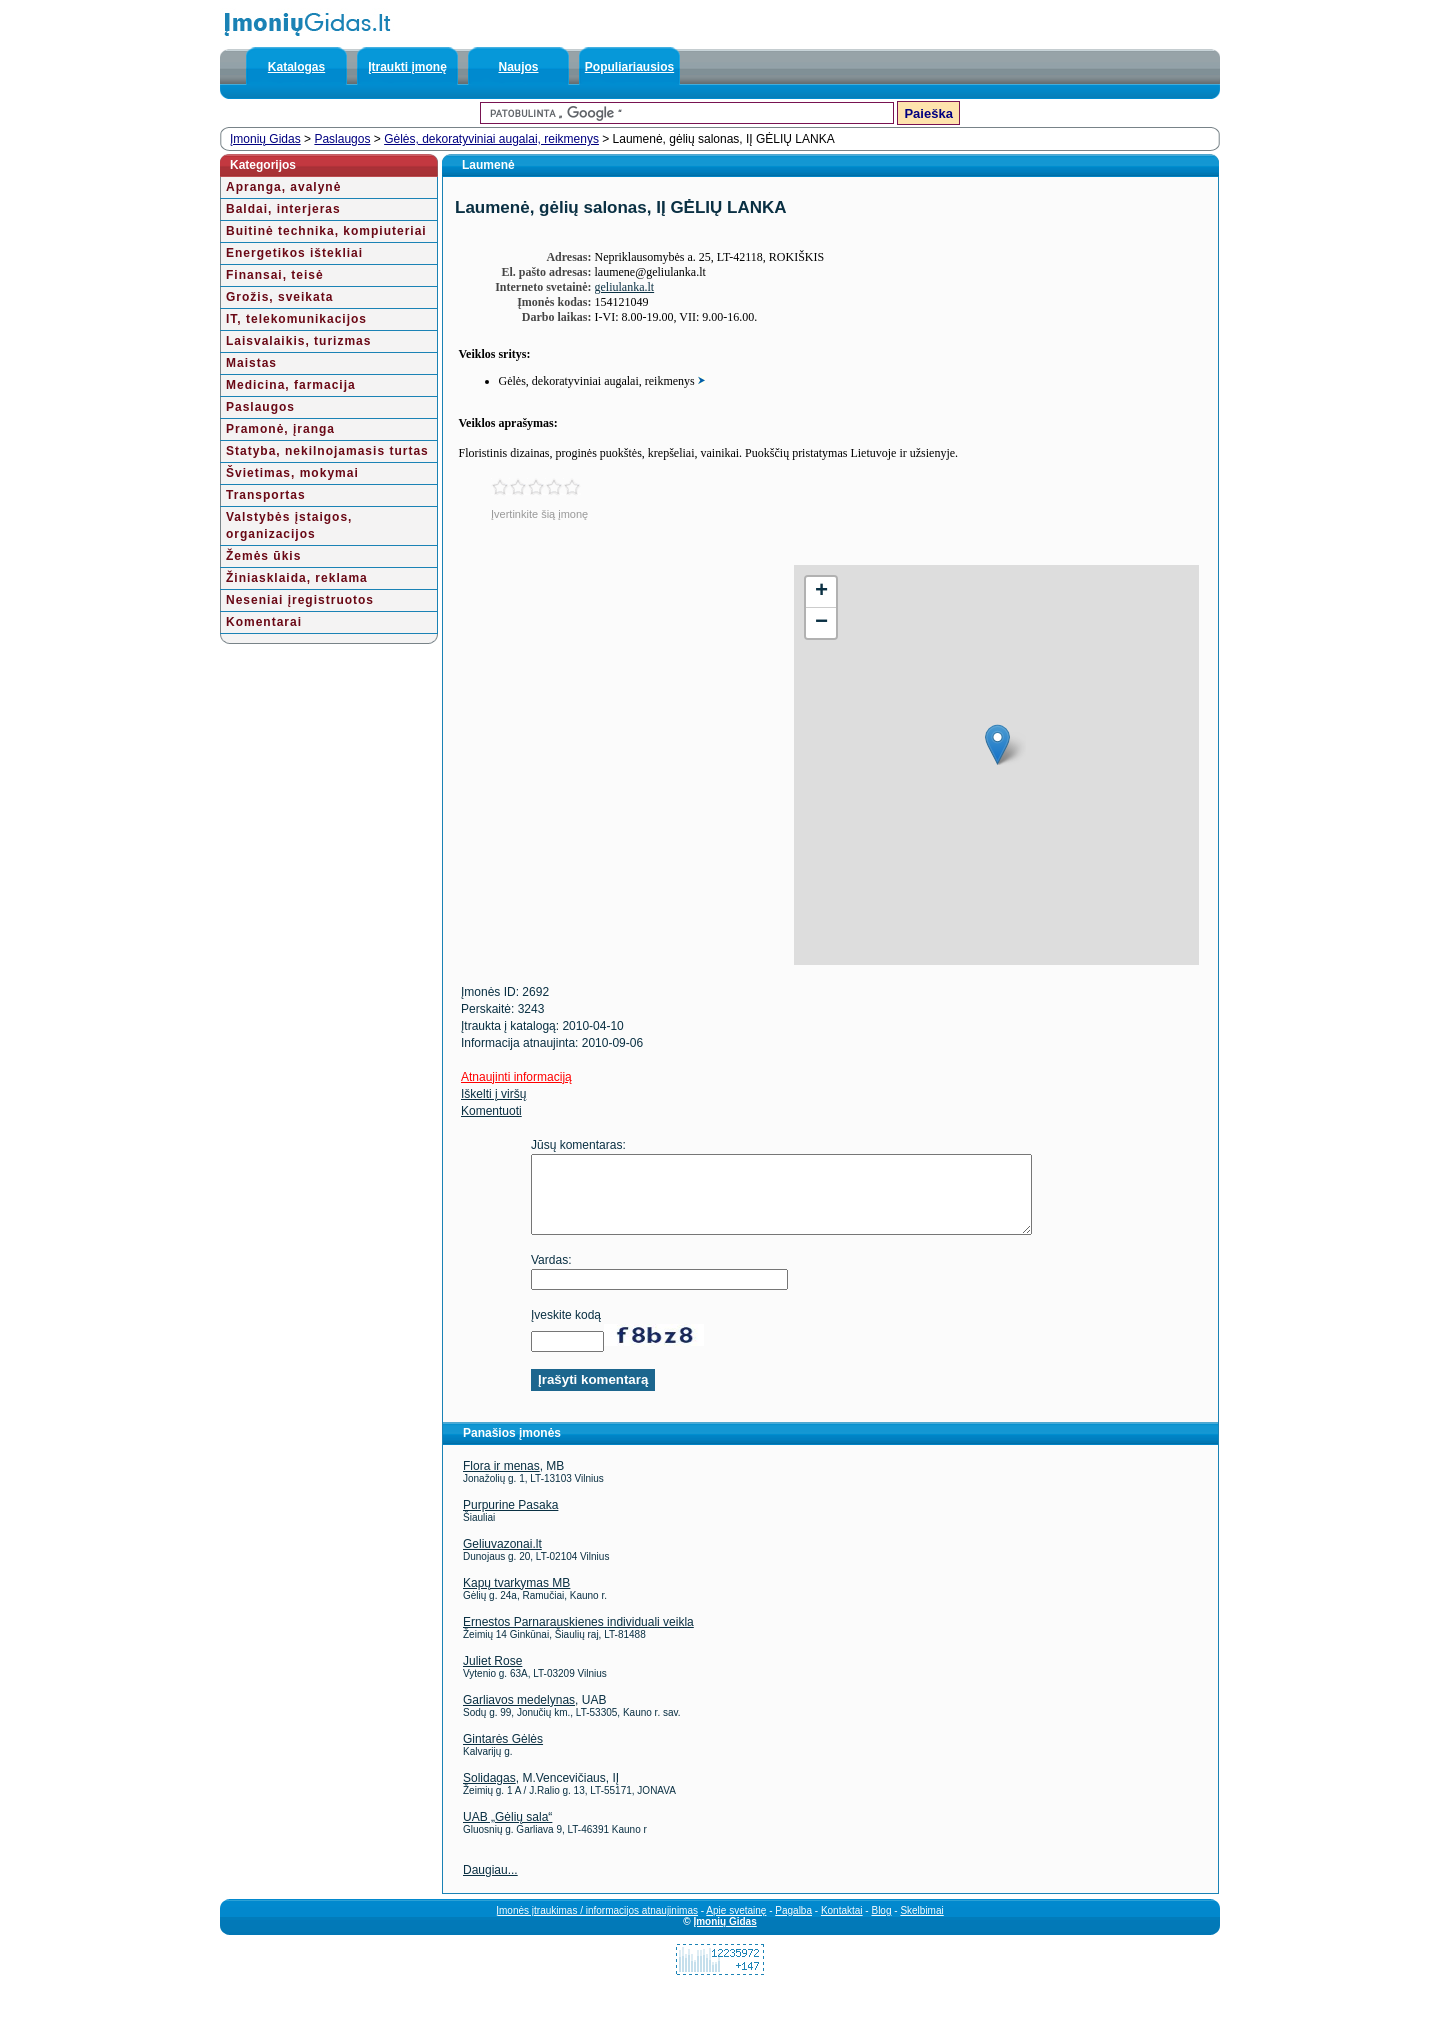 The image size is (1440, 2028). Describe the element at coordinates (518, 67) in the screenshot. I see `Naujos` at that location.